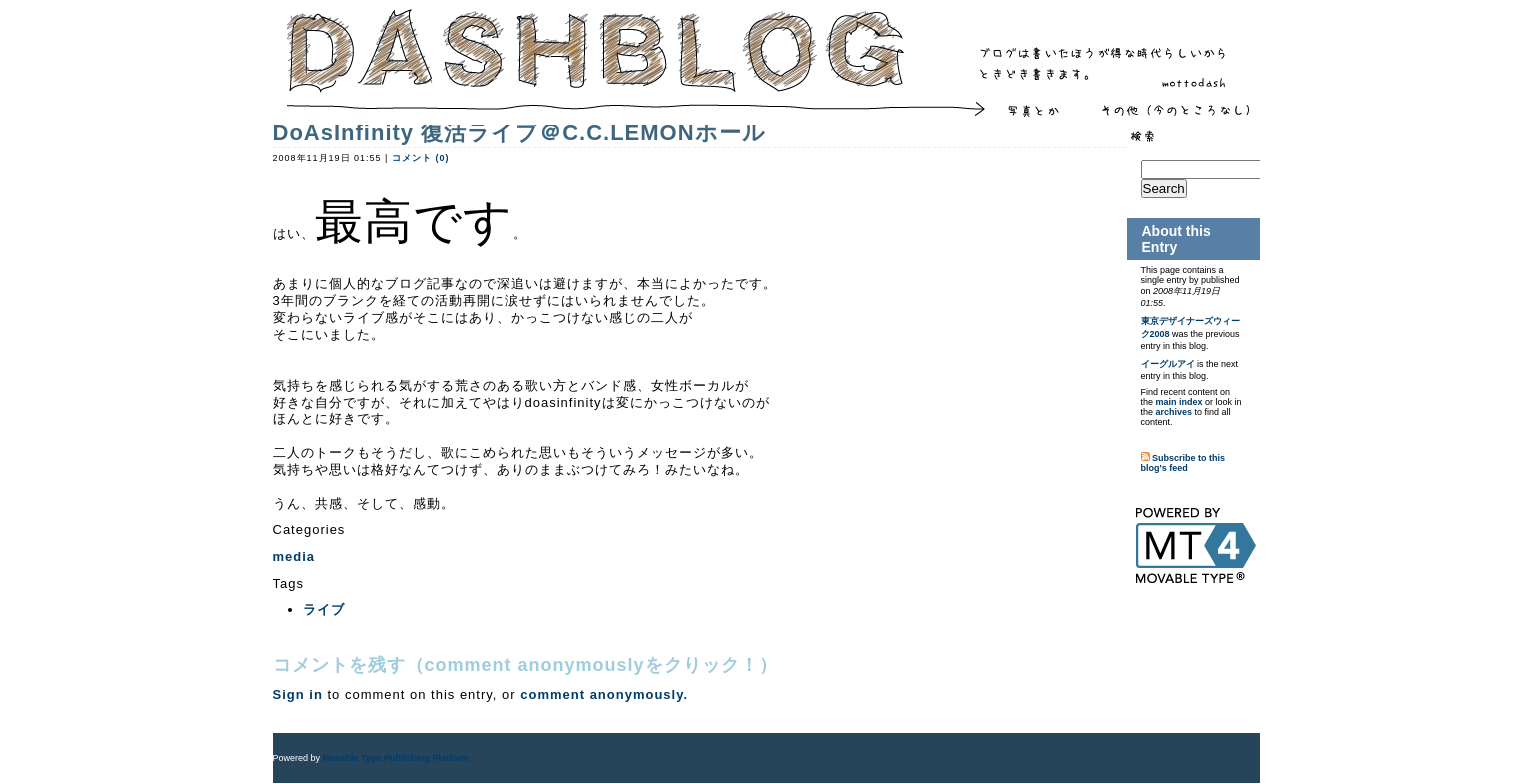 This screenshot has height=784, width=1532. What do you see at coordinates (298, 694) in the screenshot?
I see `Sign in` at bounding box center [298, 694].